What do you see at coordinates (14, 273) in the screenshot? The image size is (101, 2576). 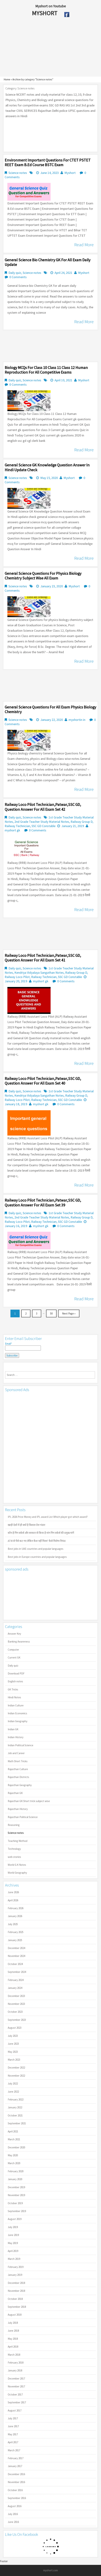 I see `Daily quiz` at bounding box center [14, 273].